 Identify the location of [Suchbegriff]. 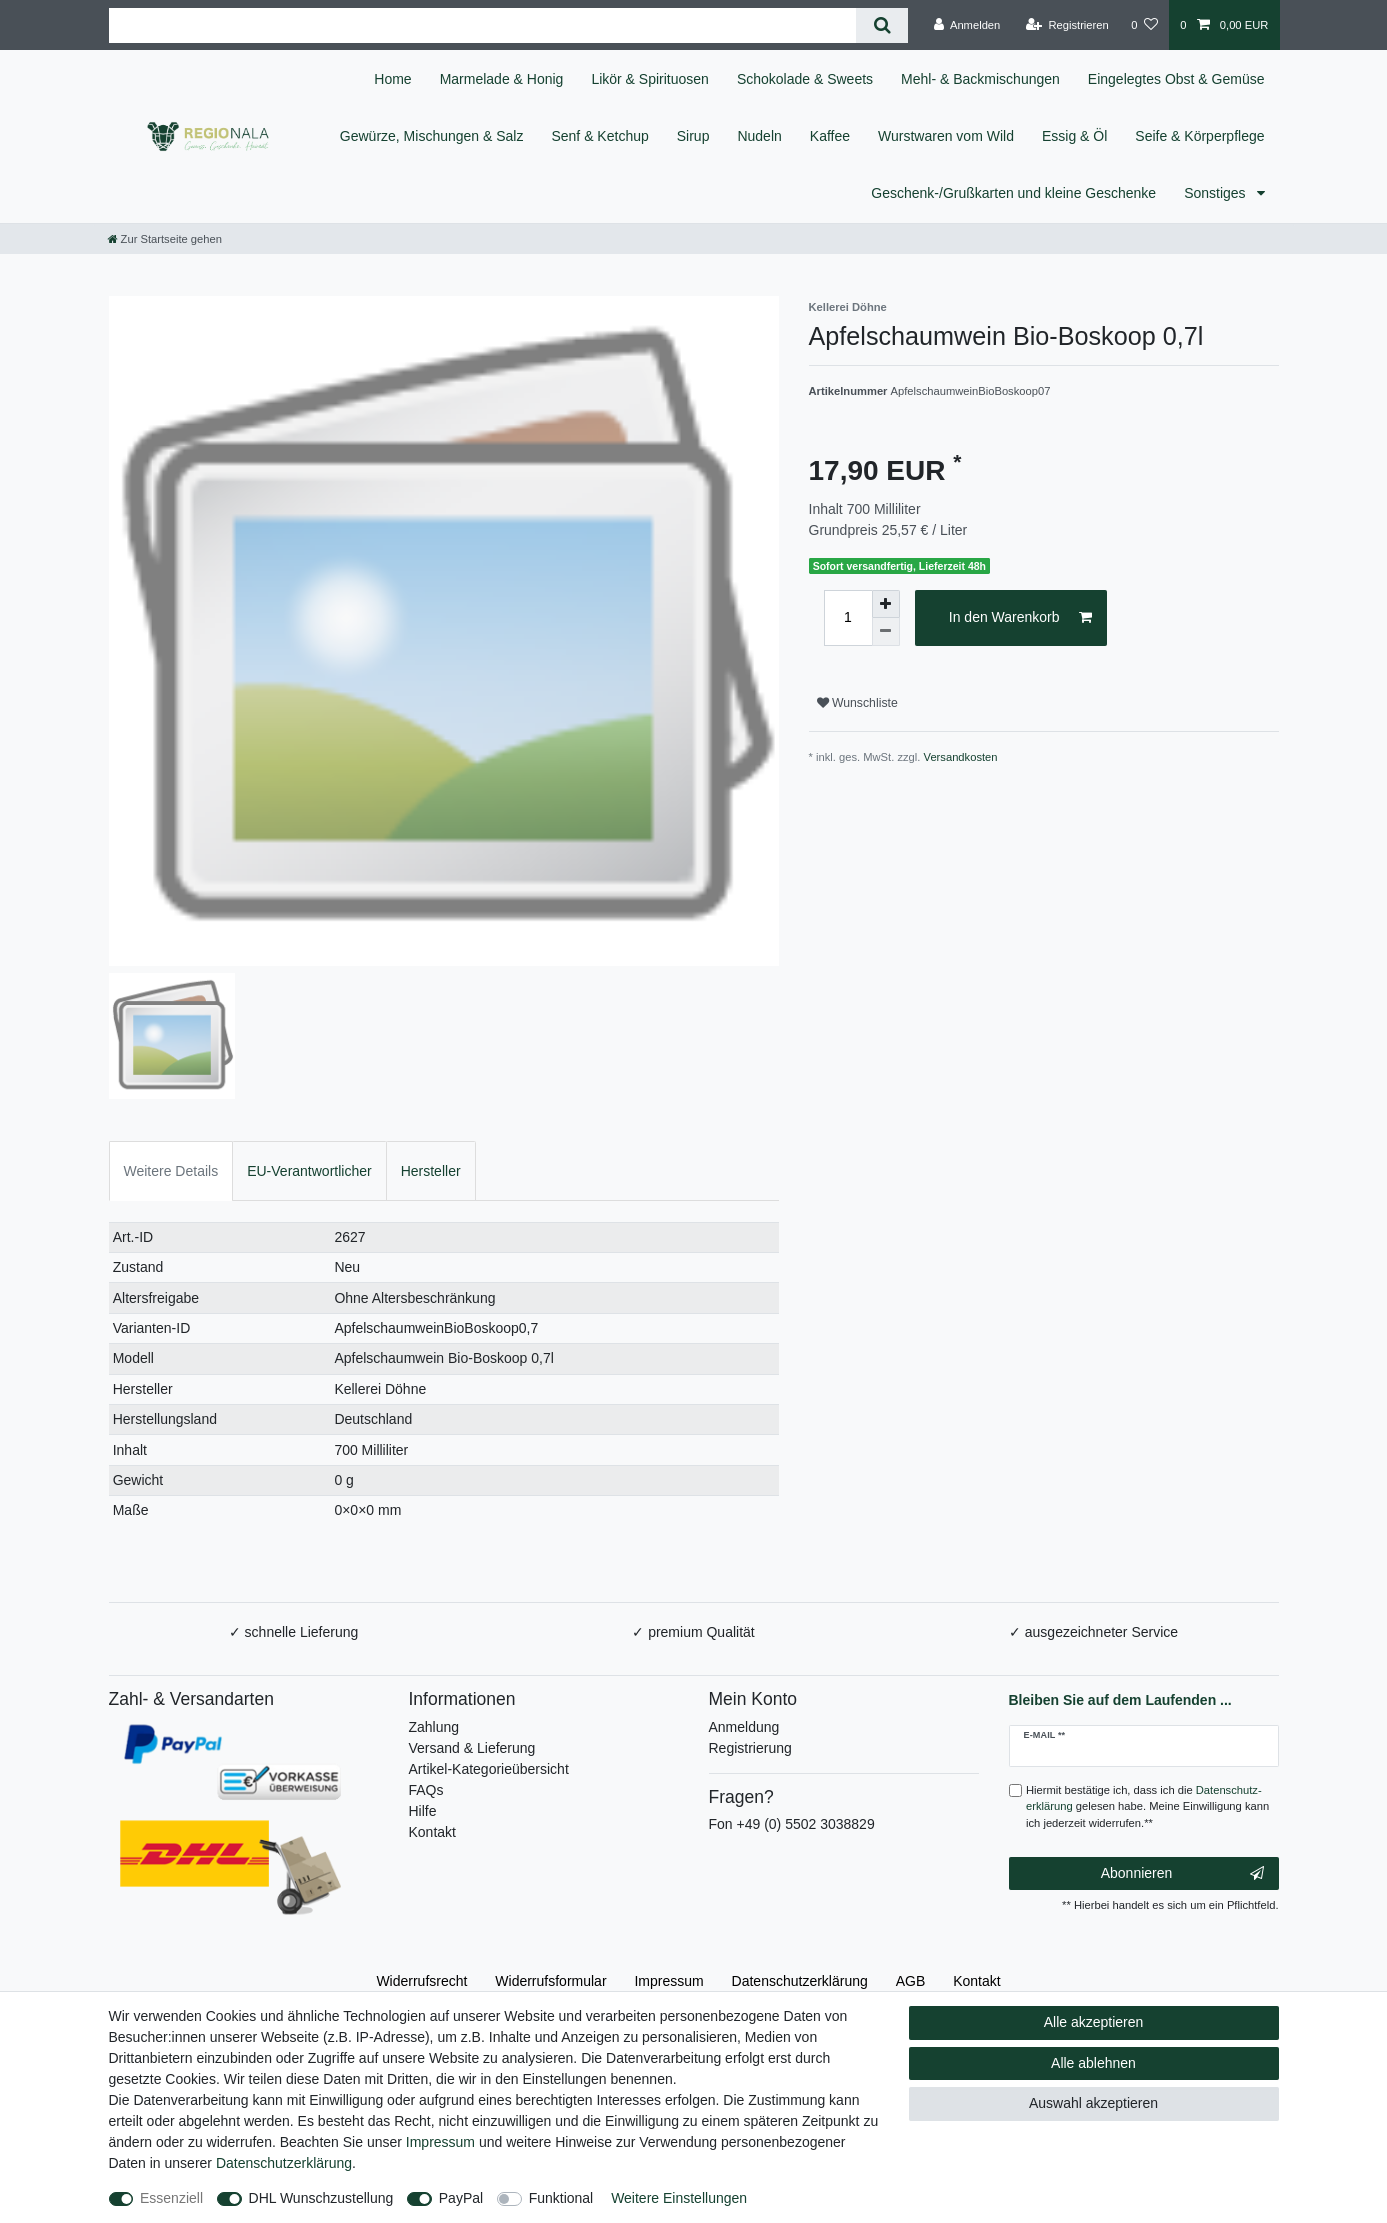
(483, 25).